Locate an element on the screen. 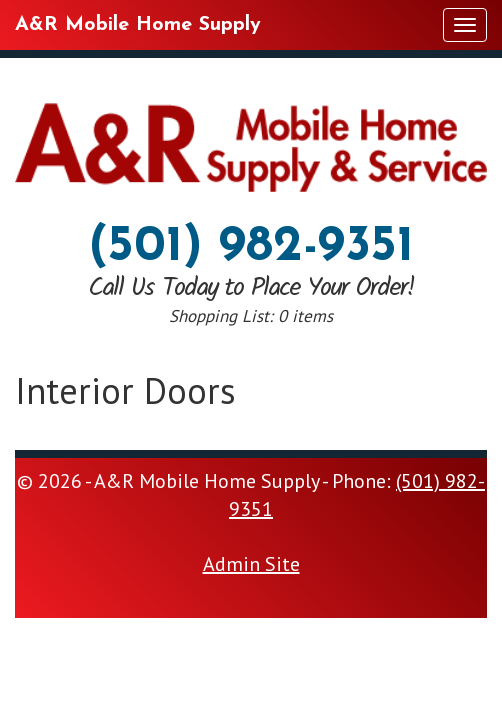  A&R Mobile Home Supply is located at coordinates (138, 25).